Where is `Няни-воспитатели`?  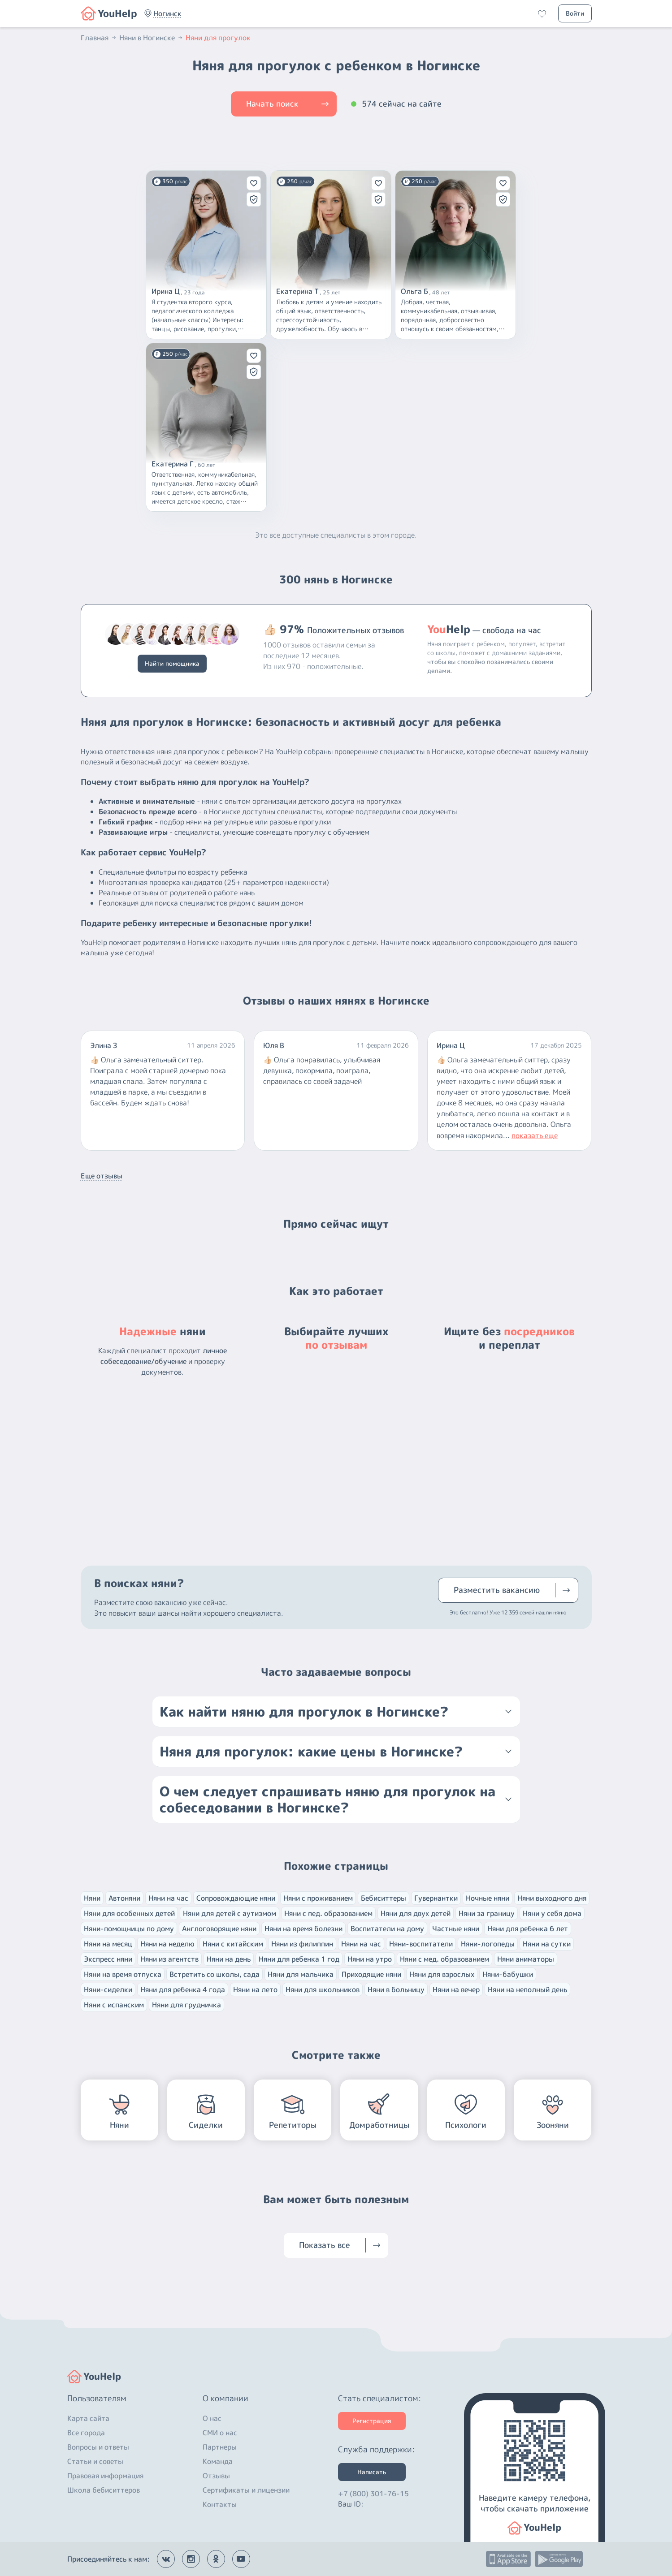
Няни-воспитатели is located at coordinates (421, 1944).